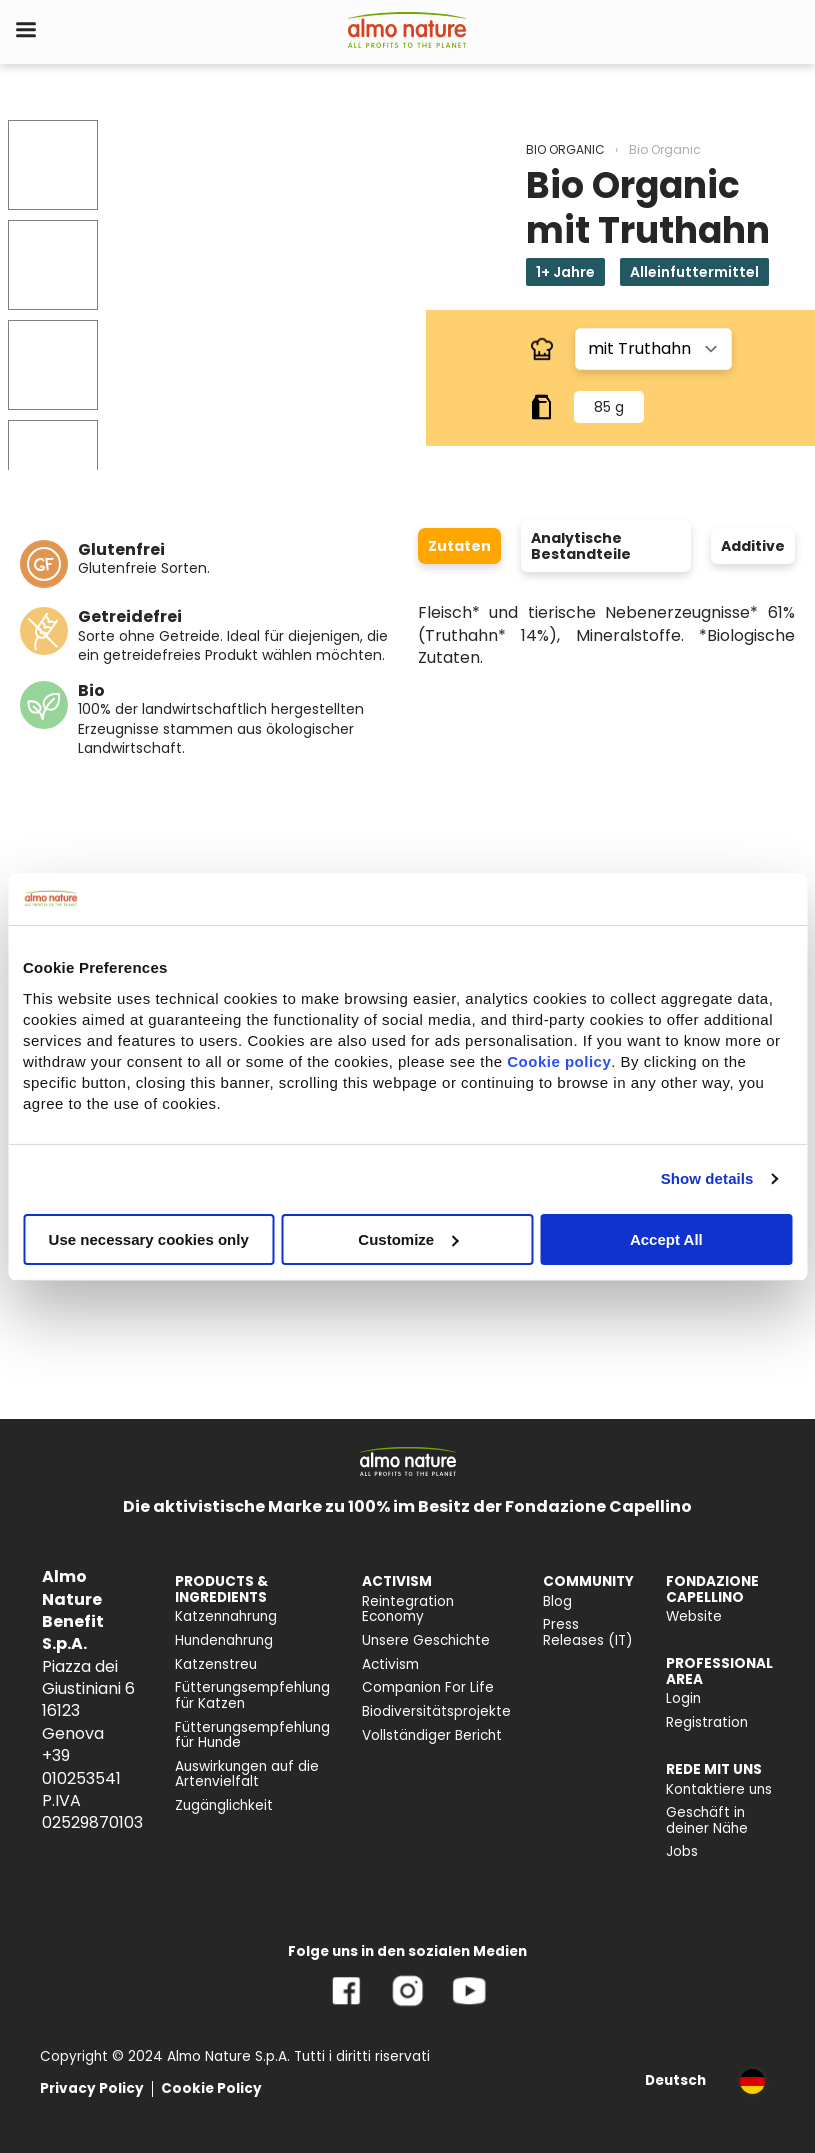 The height and width of the screenshot is (2153, 815). What do you see at coordinates (92, 2088) in the screenshot?
I see `Privacy Policy` at bounding box center [92, 2088].